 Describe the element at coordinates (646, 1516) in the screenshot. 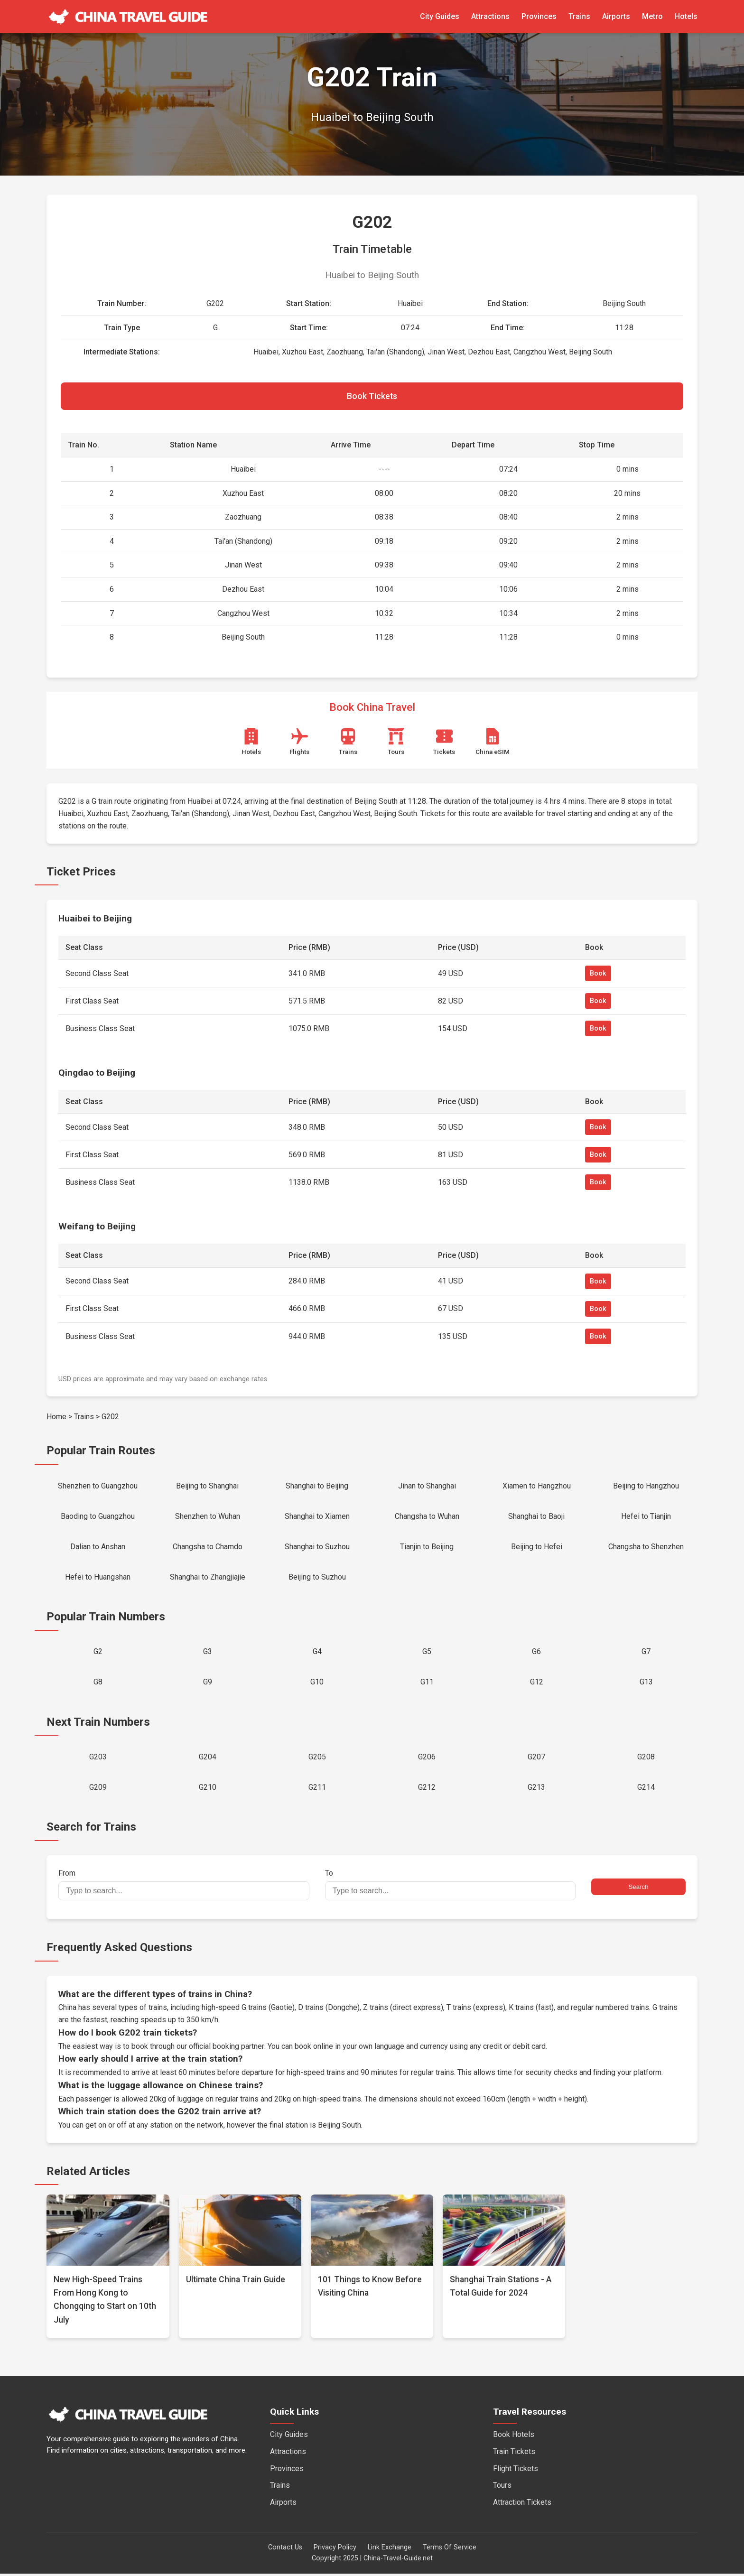

I see `Hefei to Tianjin` at that location.